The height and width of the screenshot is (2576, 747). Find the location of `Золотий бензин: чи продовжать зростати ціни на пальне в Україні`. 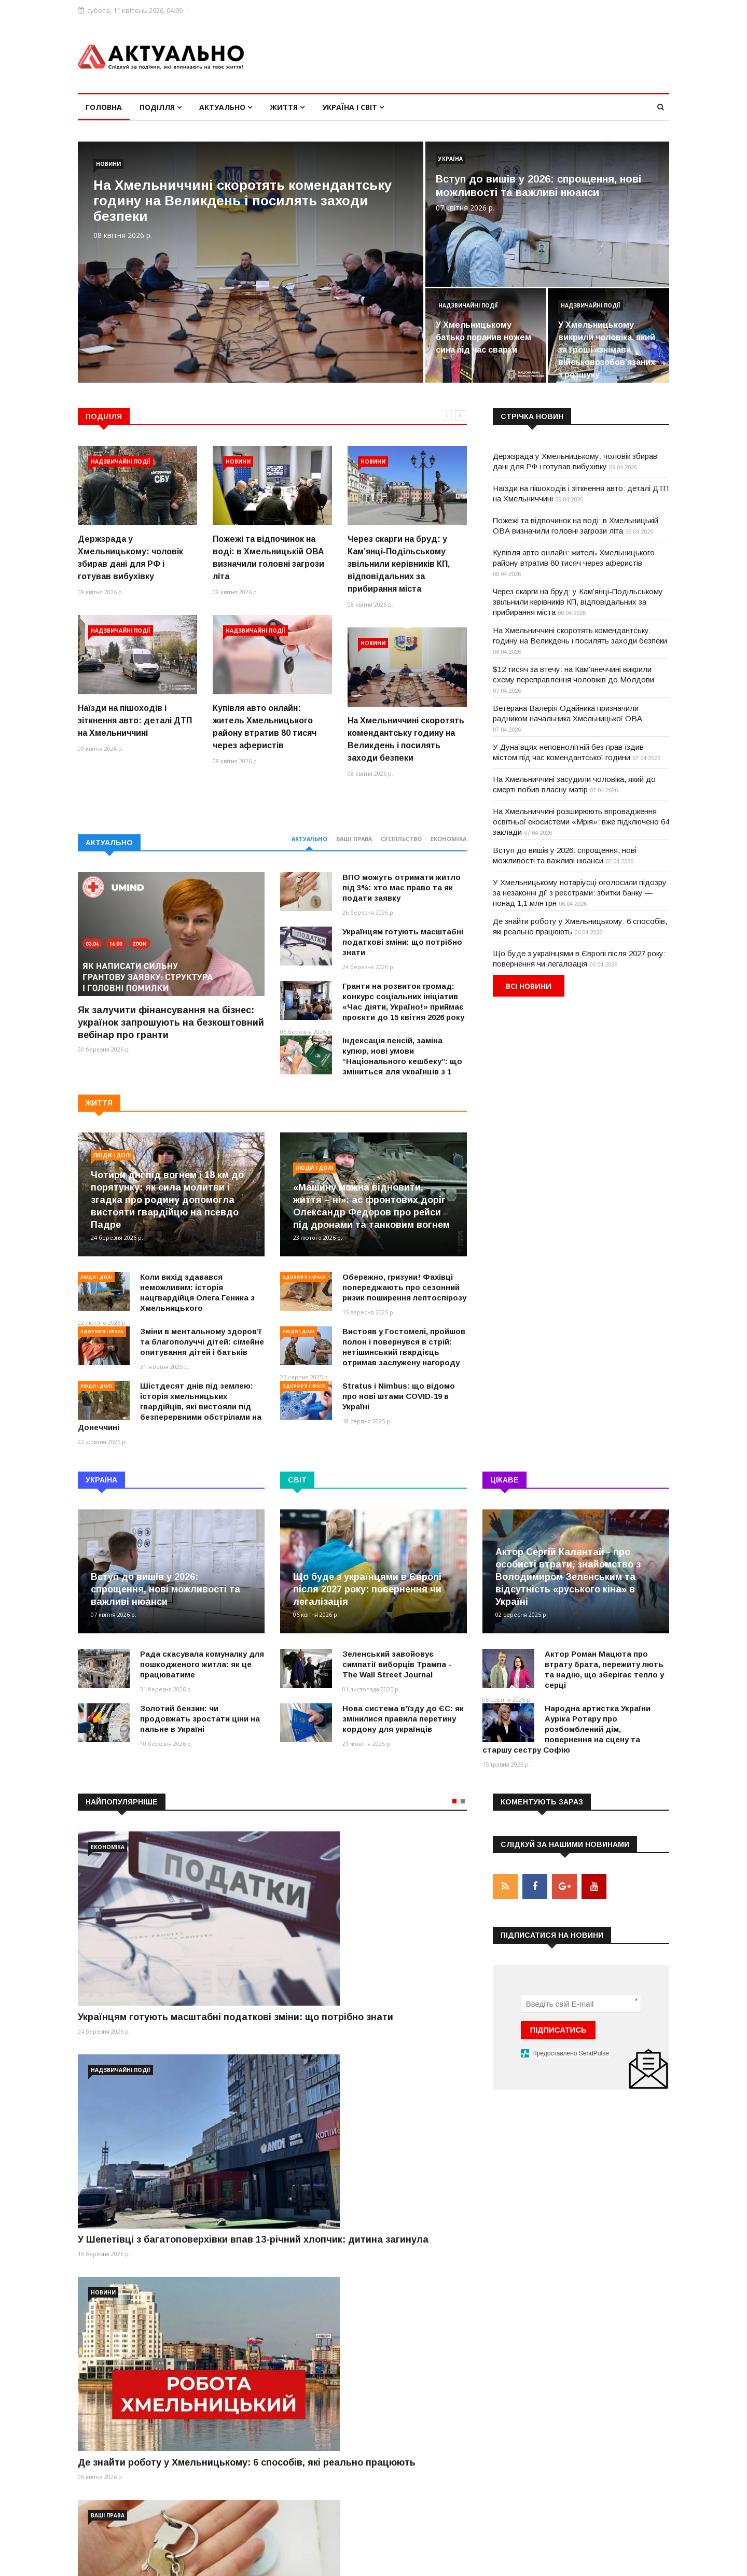

Золотий бензин: чи продовжать зростати ціни на пальне в Україні is located at coordinates (200, 1718).